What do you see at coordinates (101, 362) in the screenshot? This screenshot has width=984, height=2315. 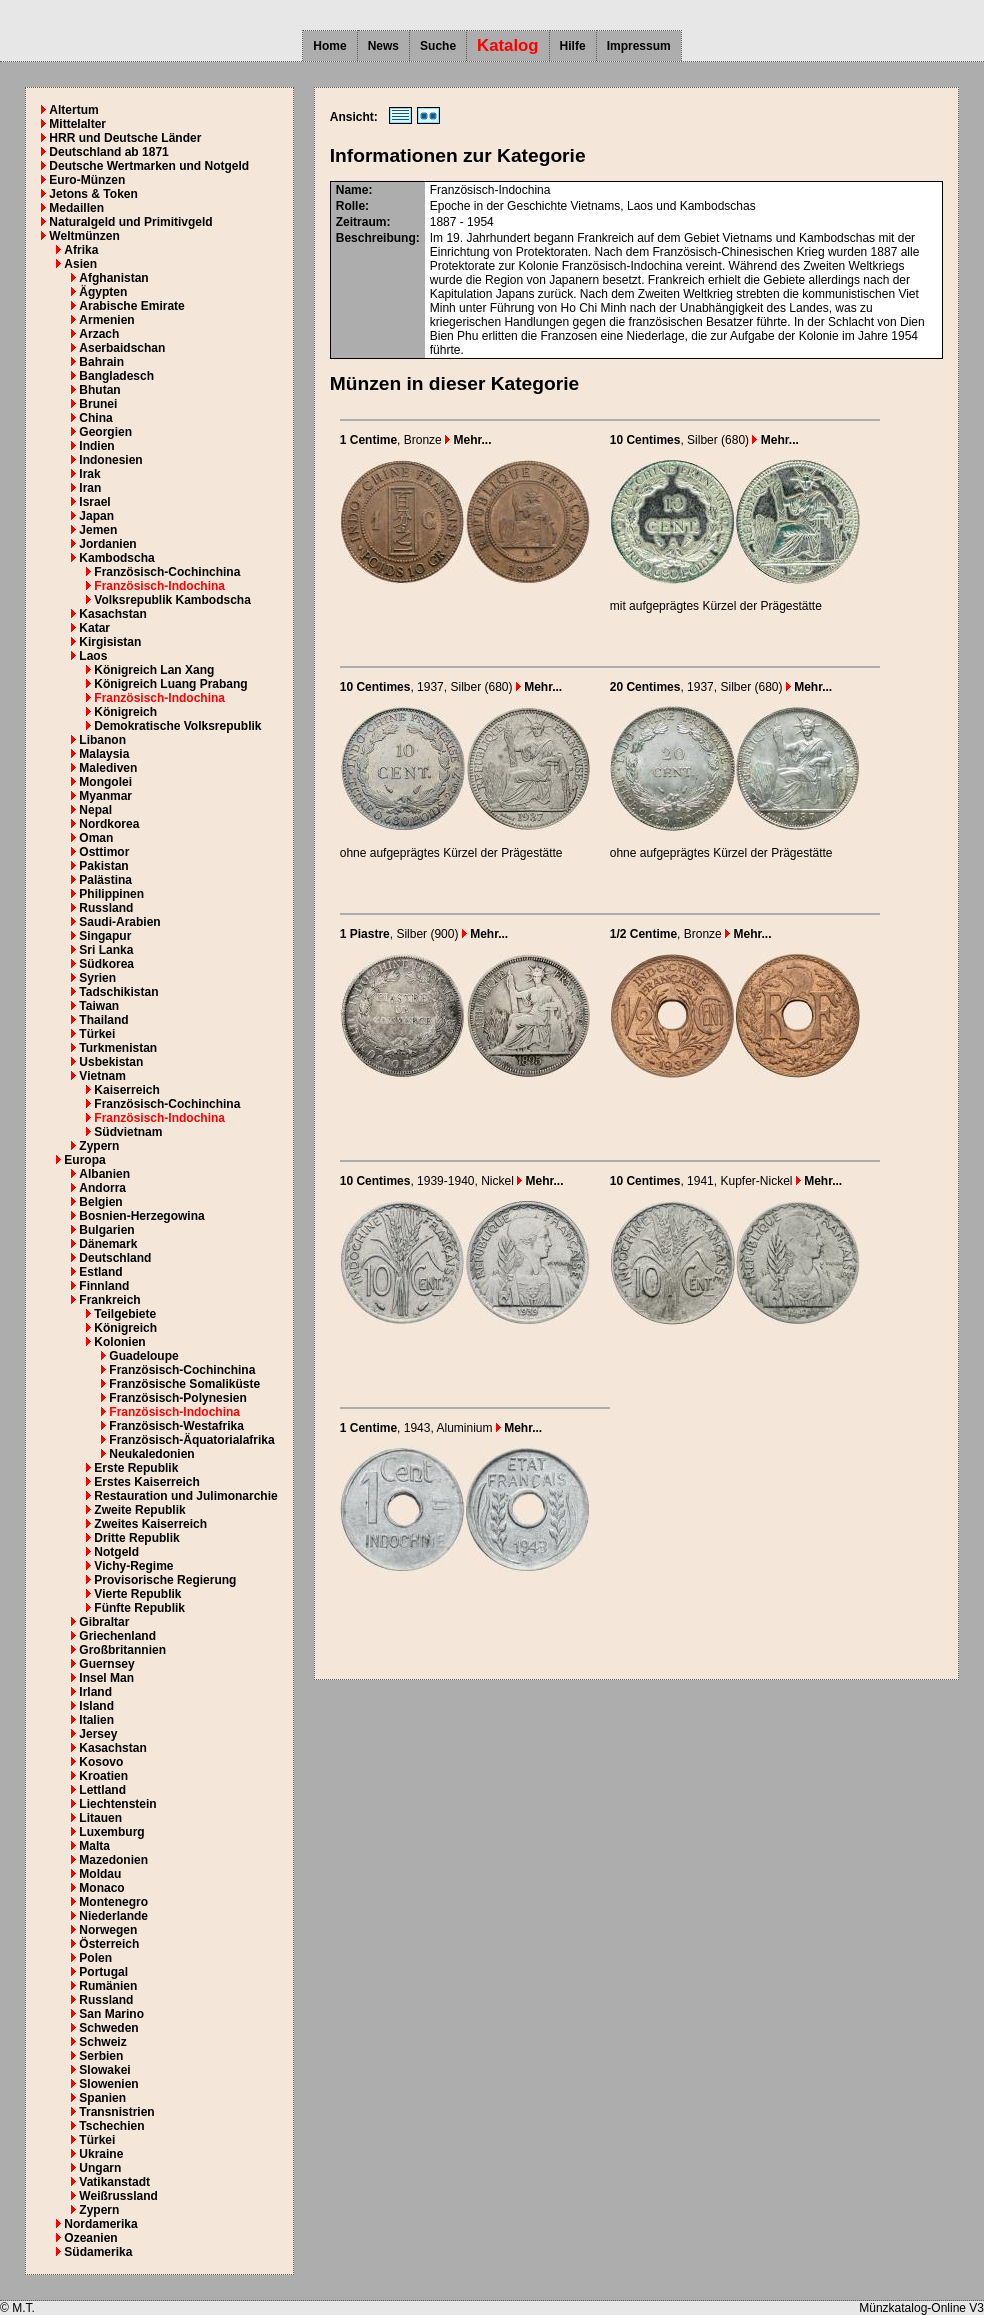 I see `Bahrain` at bounding box center [101, 362].